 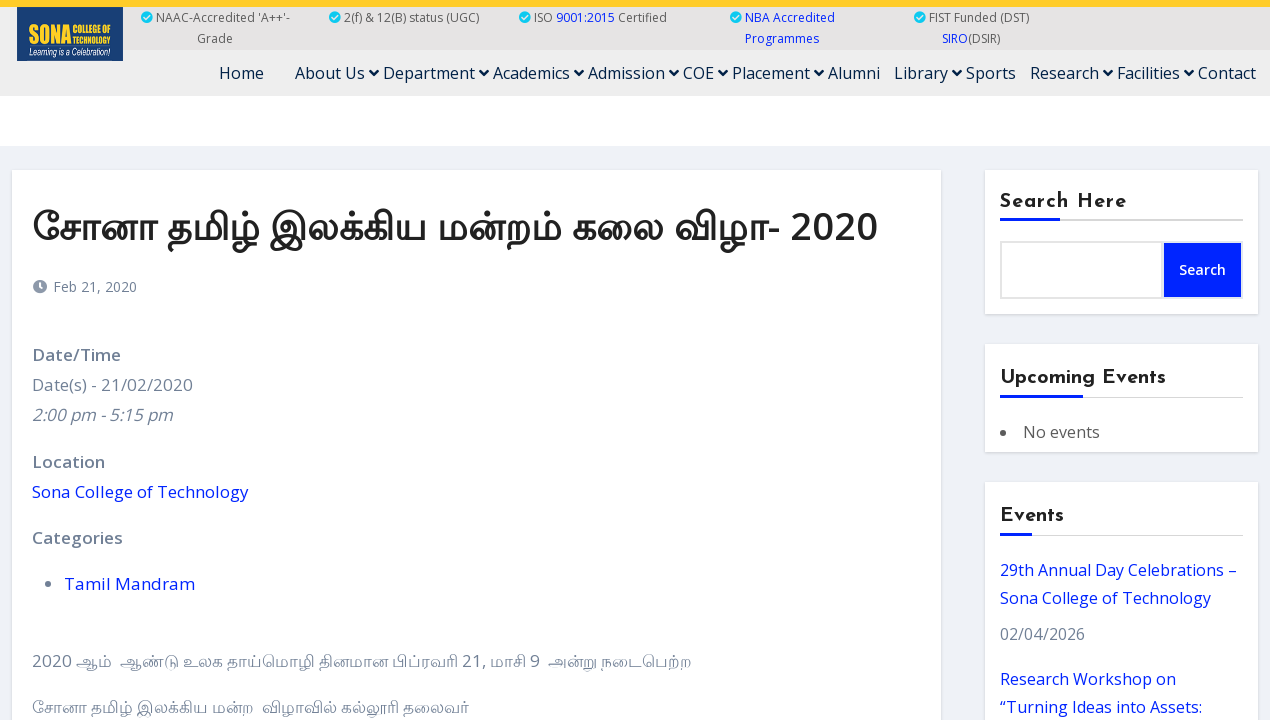 What do you see at coordinates (778, 73) in the screenshot?
I see `Placement` at bounding box center [778, 73].